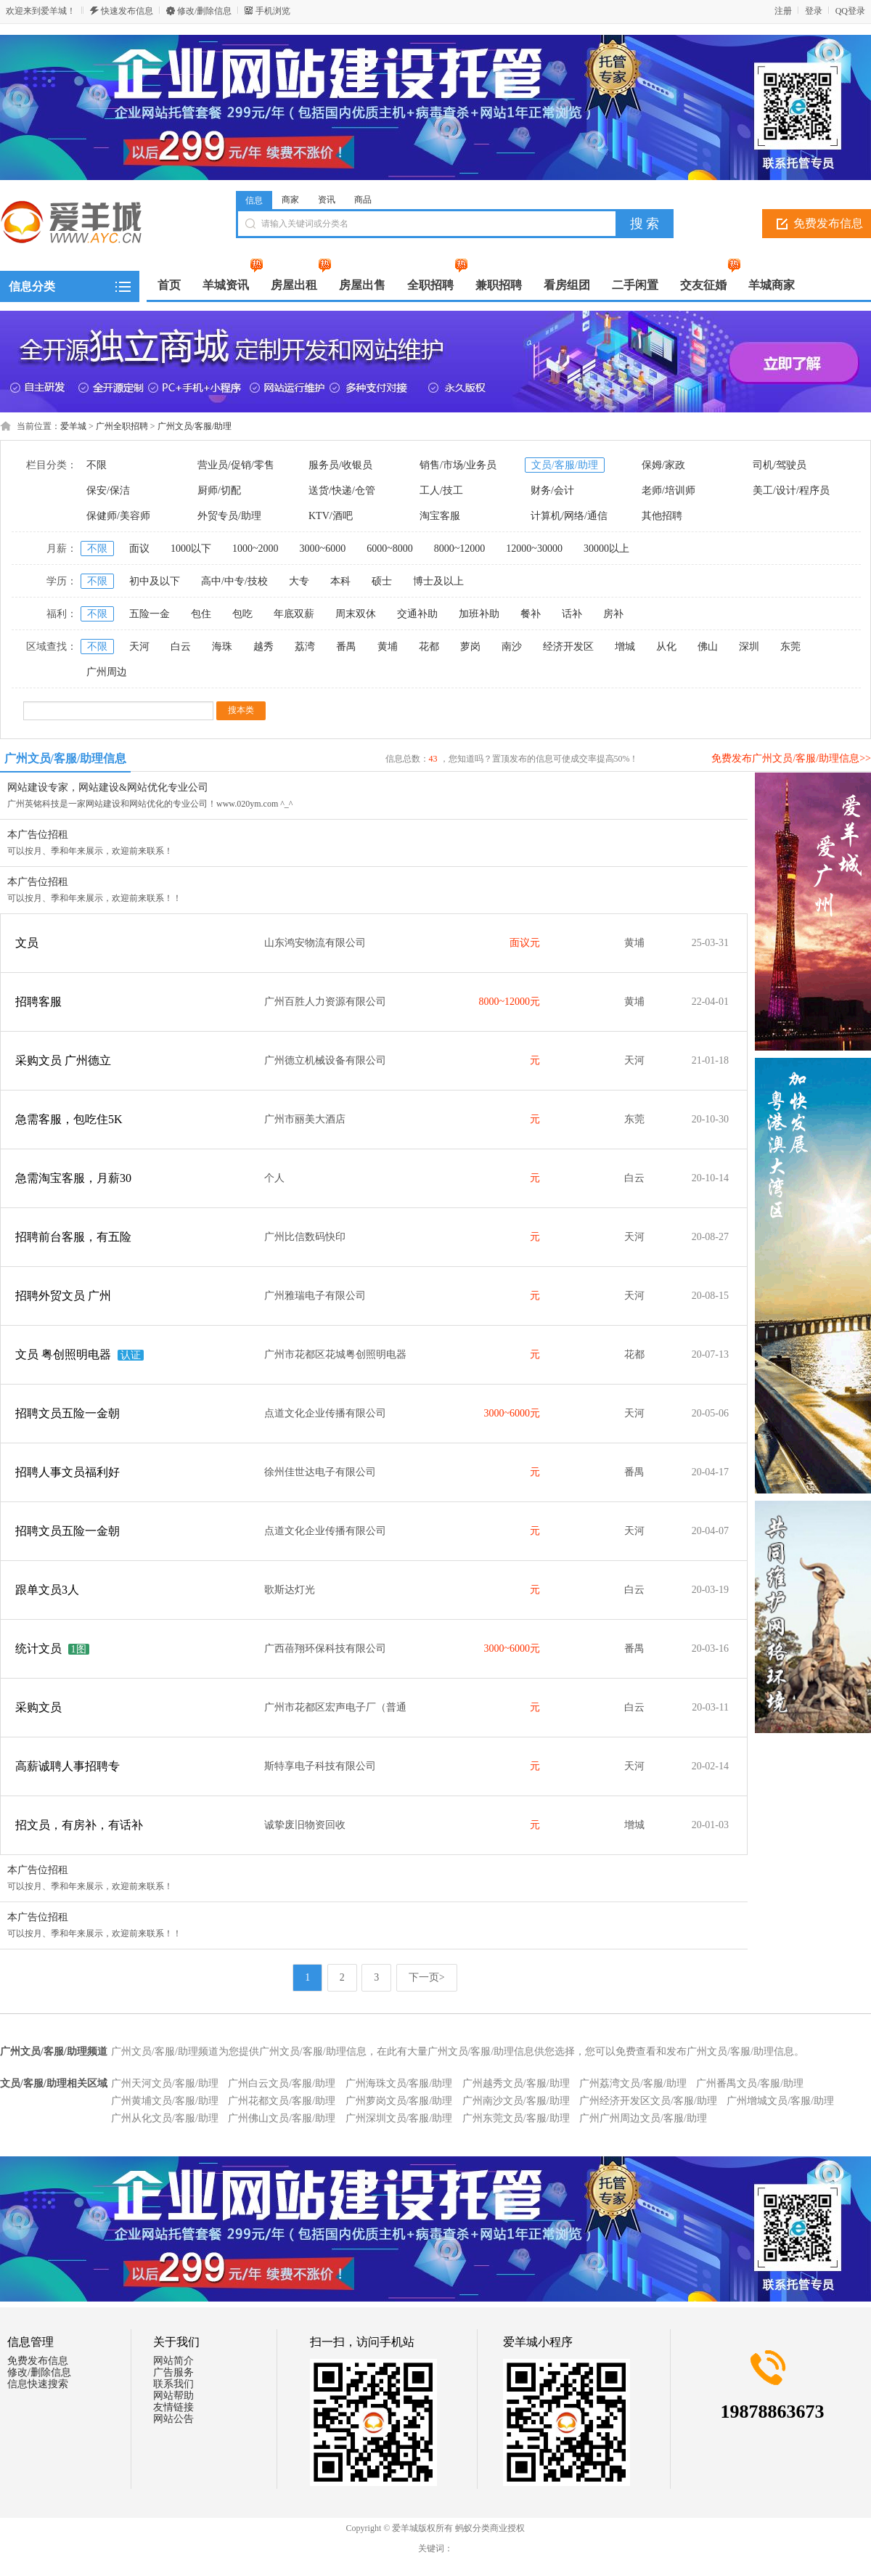 This screenshot has height=2576, width=871. What do you see at coordinates (572, 613) in the screenshot?
I see `话补` at bounding box center [572, 613].